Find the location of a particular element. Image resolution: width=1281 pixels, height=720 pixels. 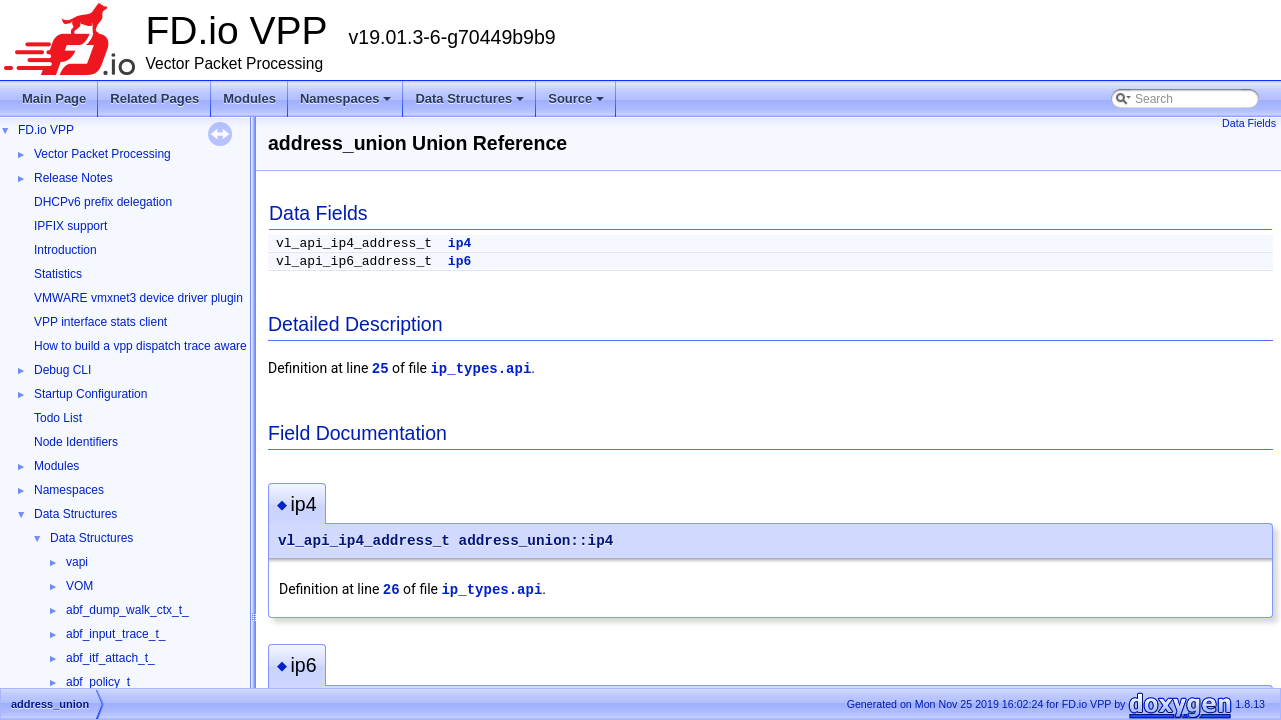

Namespaces is located at coordinates (347, 104).